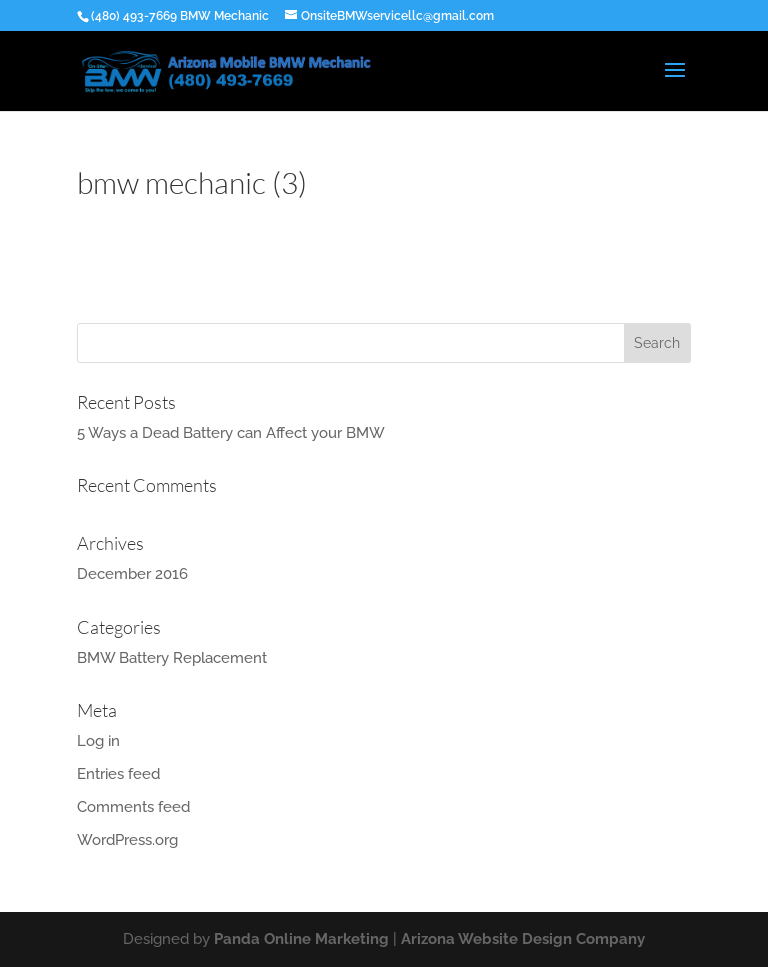 This screenshot has width=768, height=967. I want to click on December 2016, so click(132, 574).